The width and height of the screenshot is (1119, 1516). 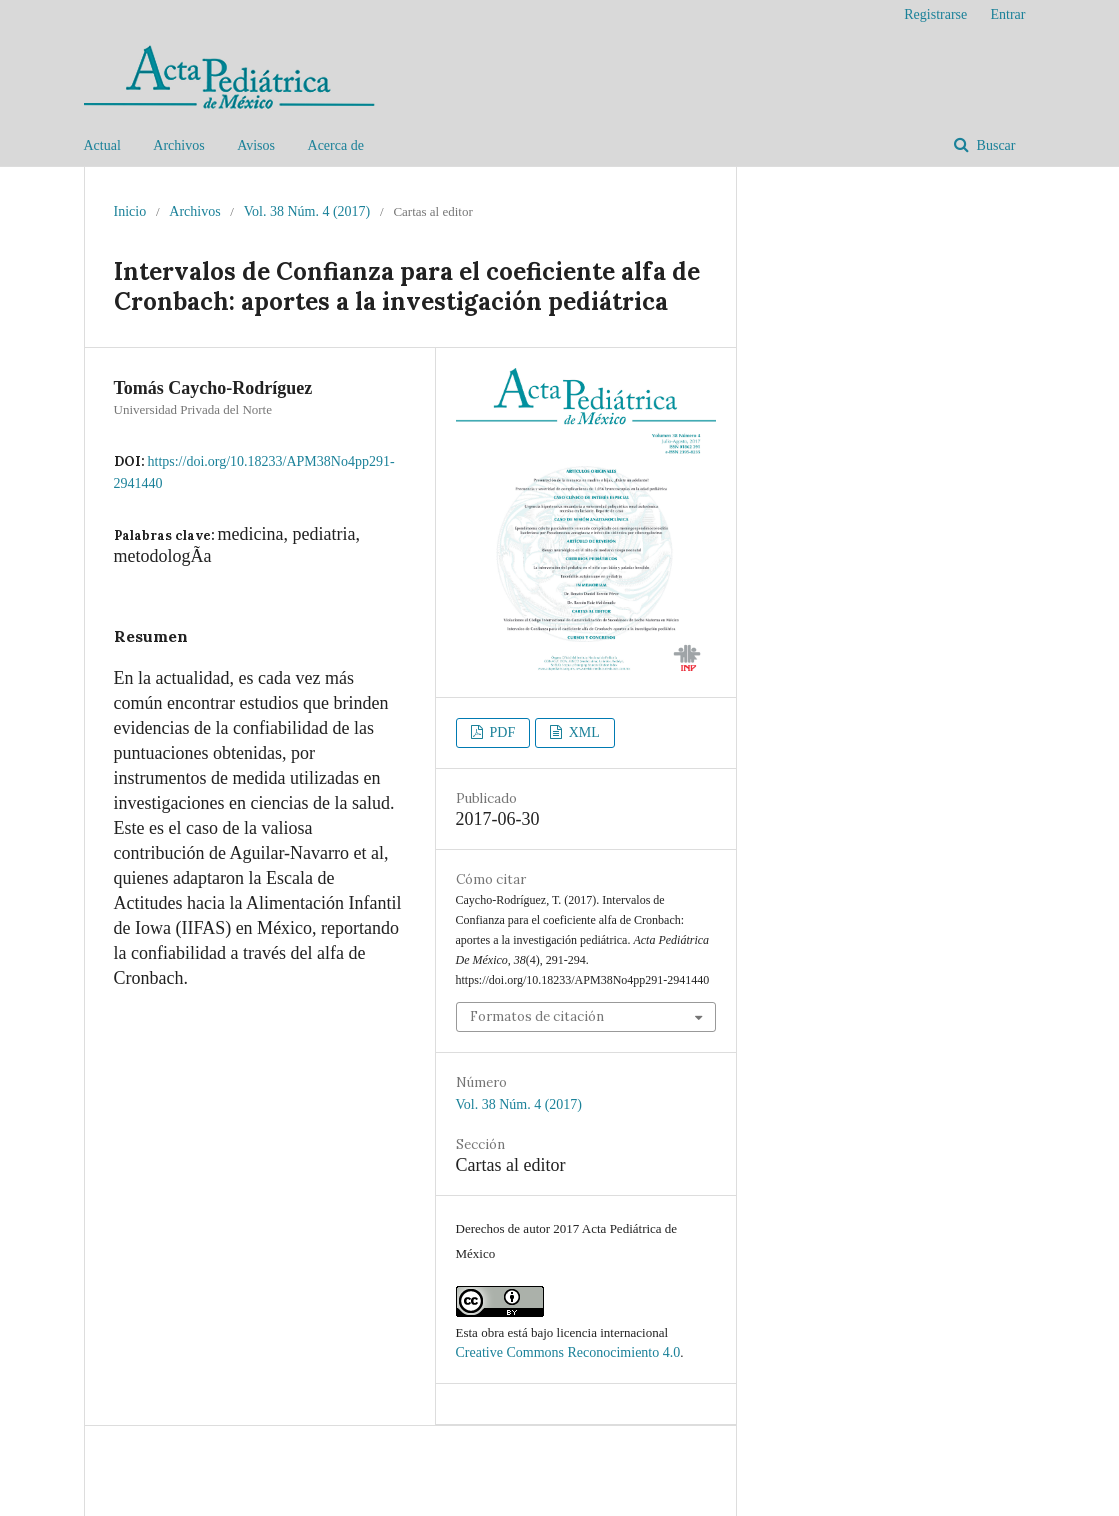 I want to click on PDF, so click(x=500, y=732).